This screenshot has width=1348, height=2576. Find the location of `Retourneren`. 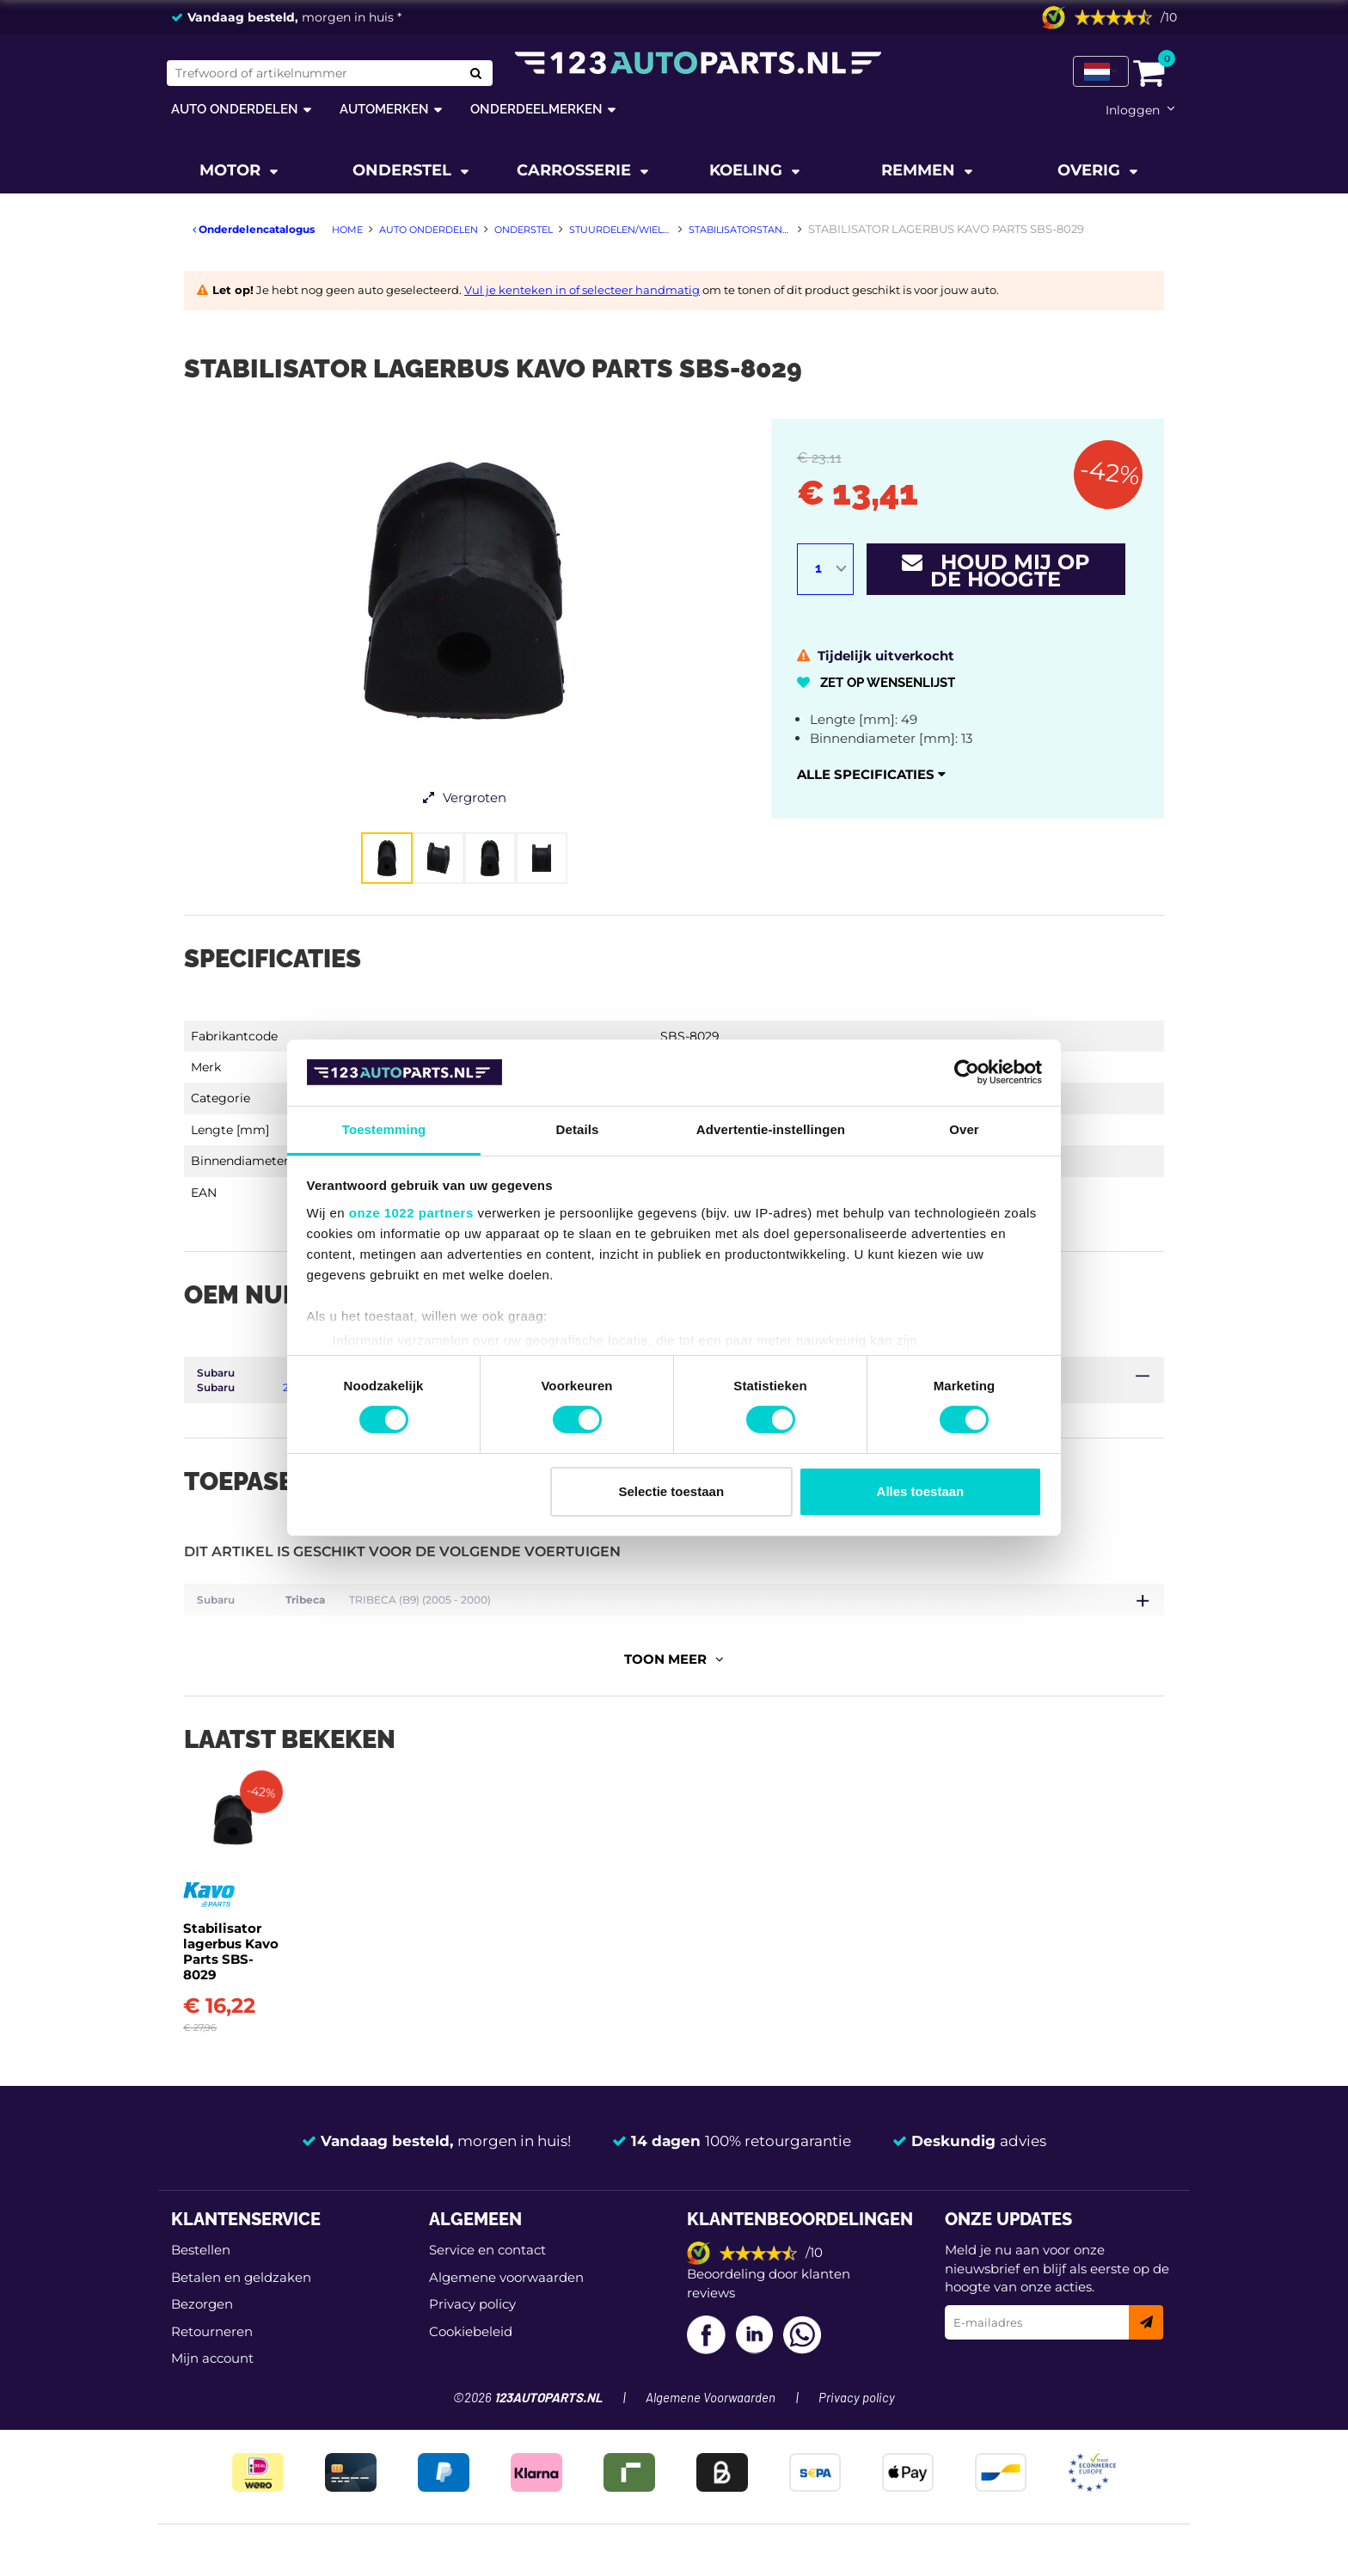

Retourneren is located at coordinates (212, 2372).